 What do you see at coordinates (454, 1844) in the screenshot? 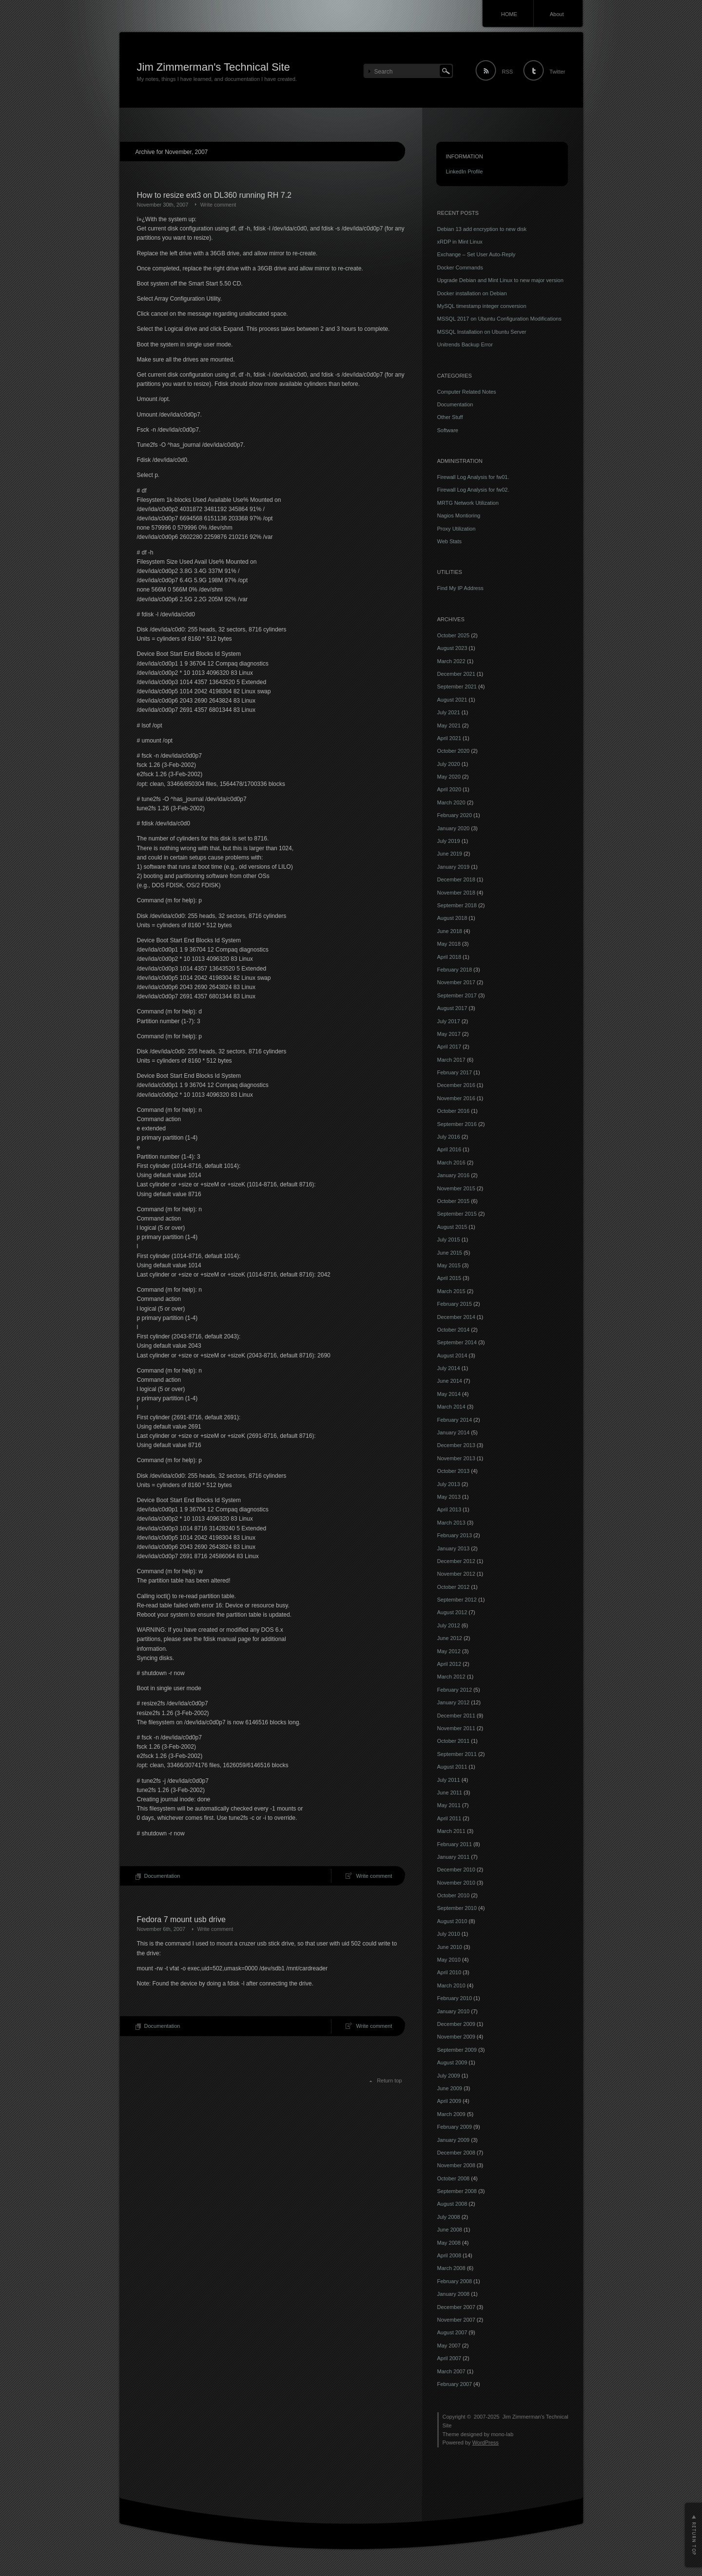
I see `February 2011` at bounding box center [454, 1844].